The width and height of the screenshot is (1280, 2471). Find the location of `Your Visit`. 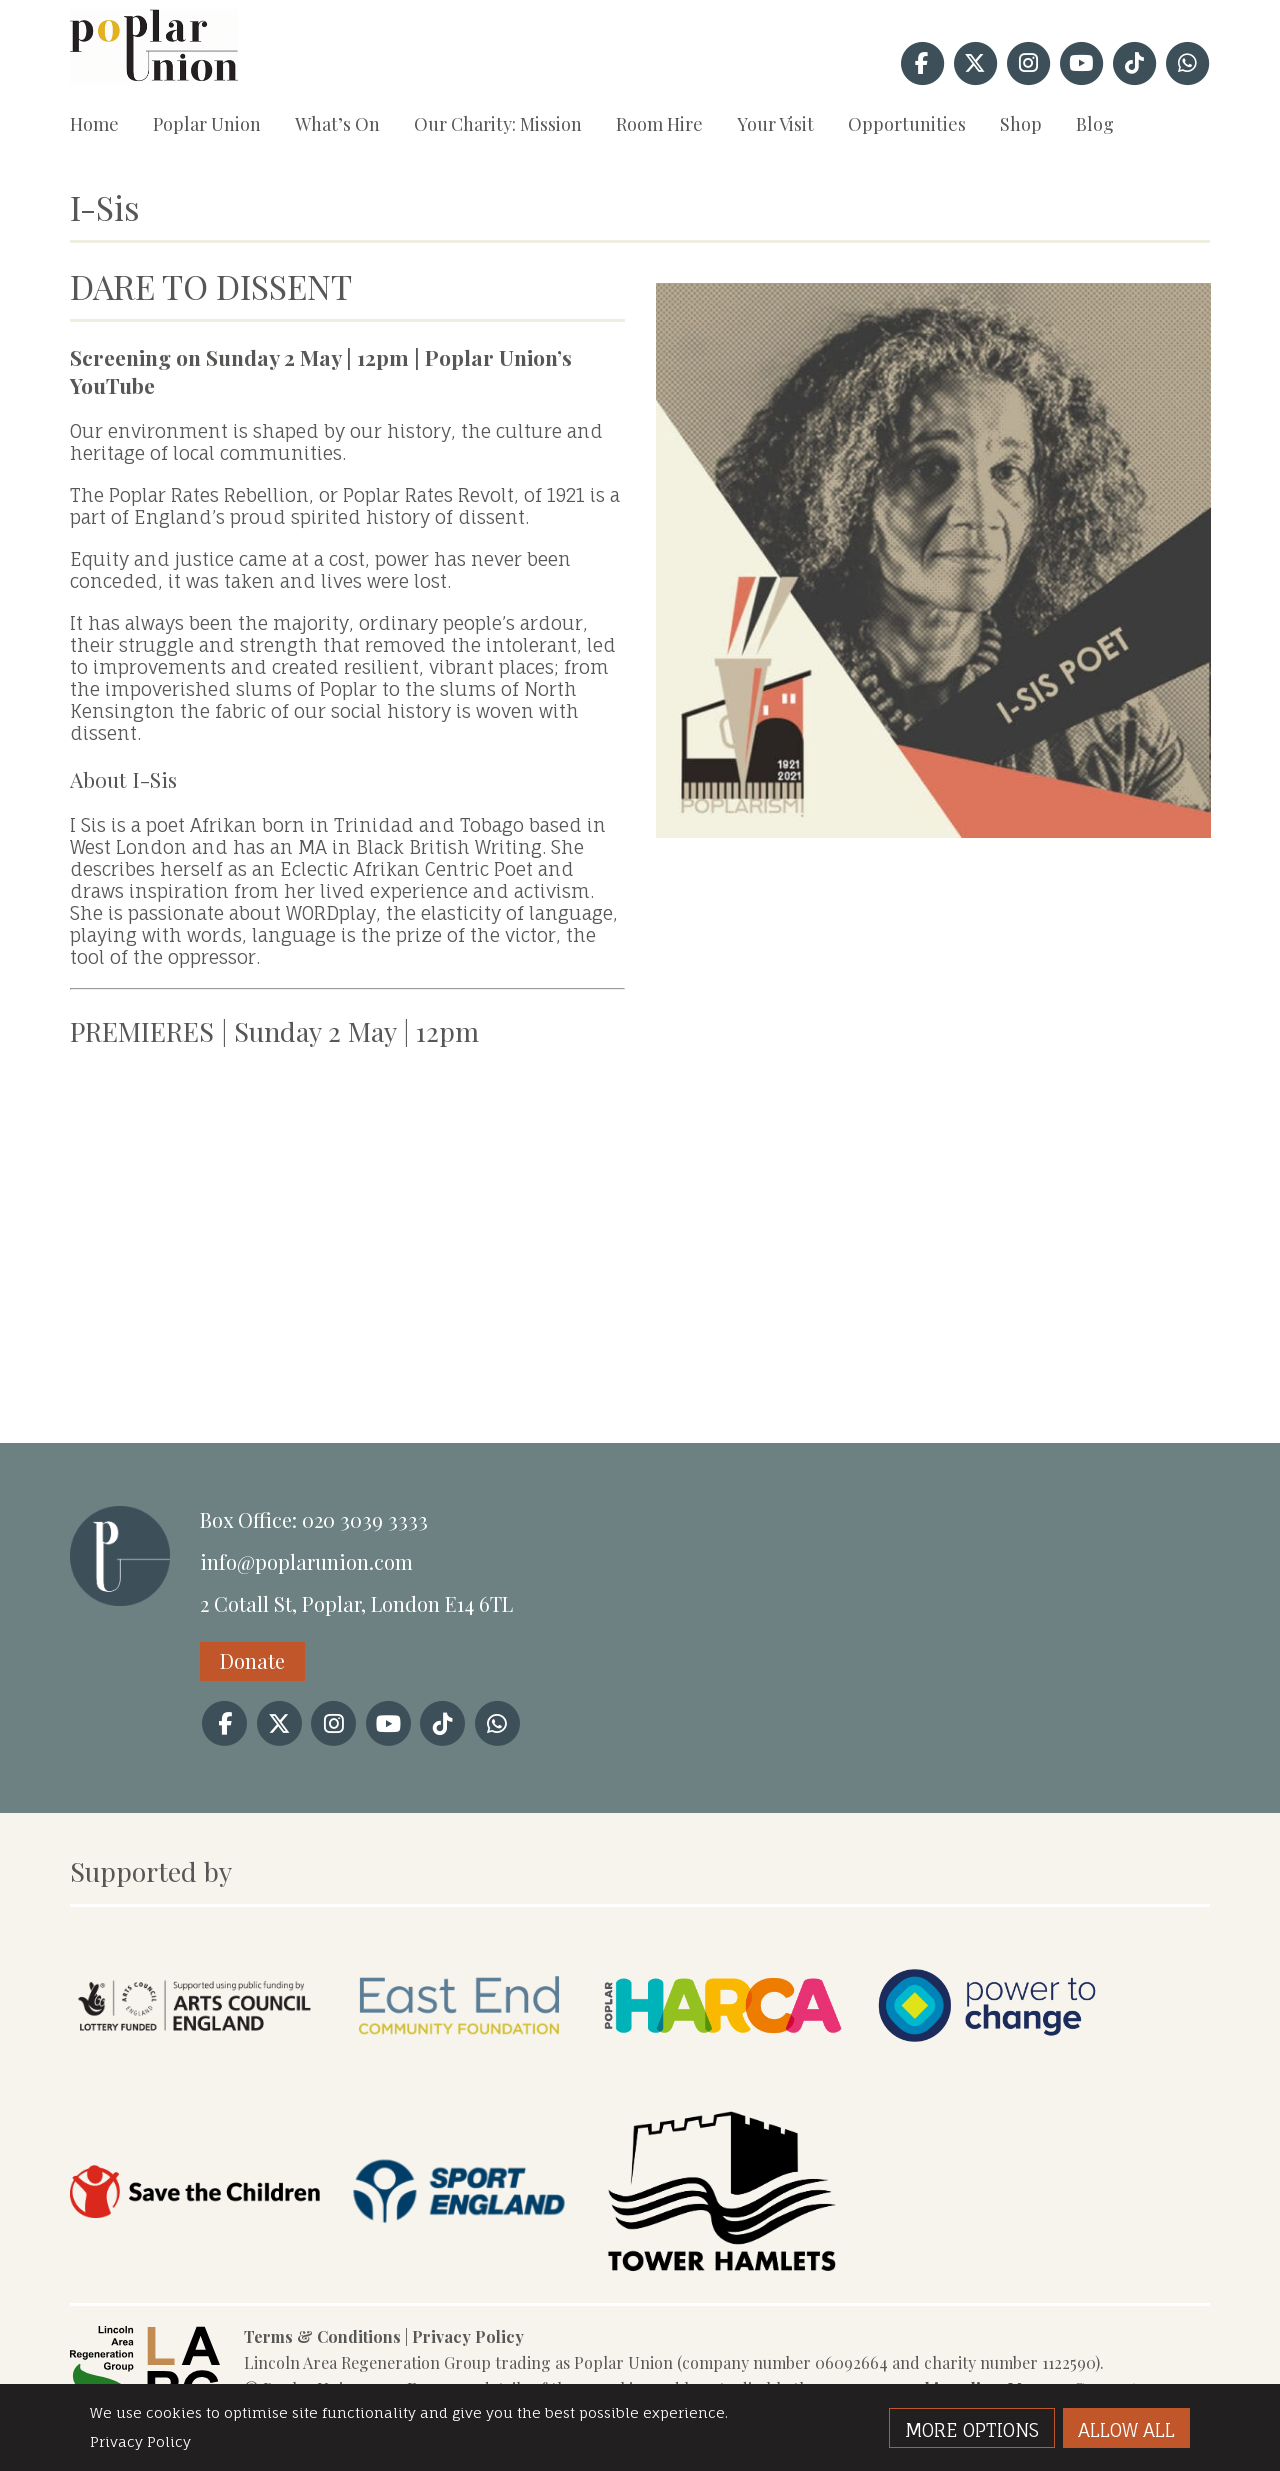

Your Visit is located at coordinates (775, 124).